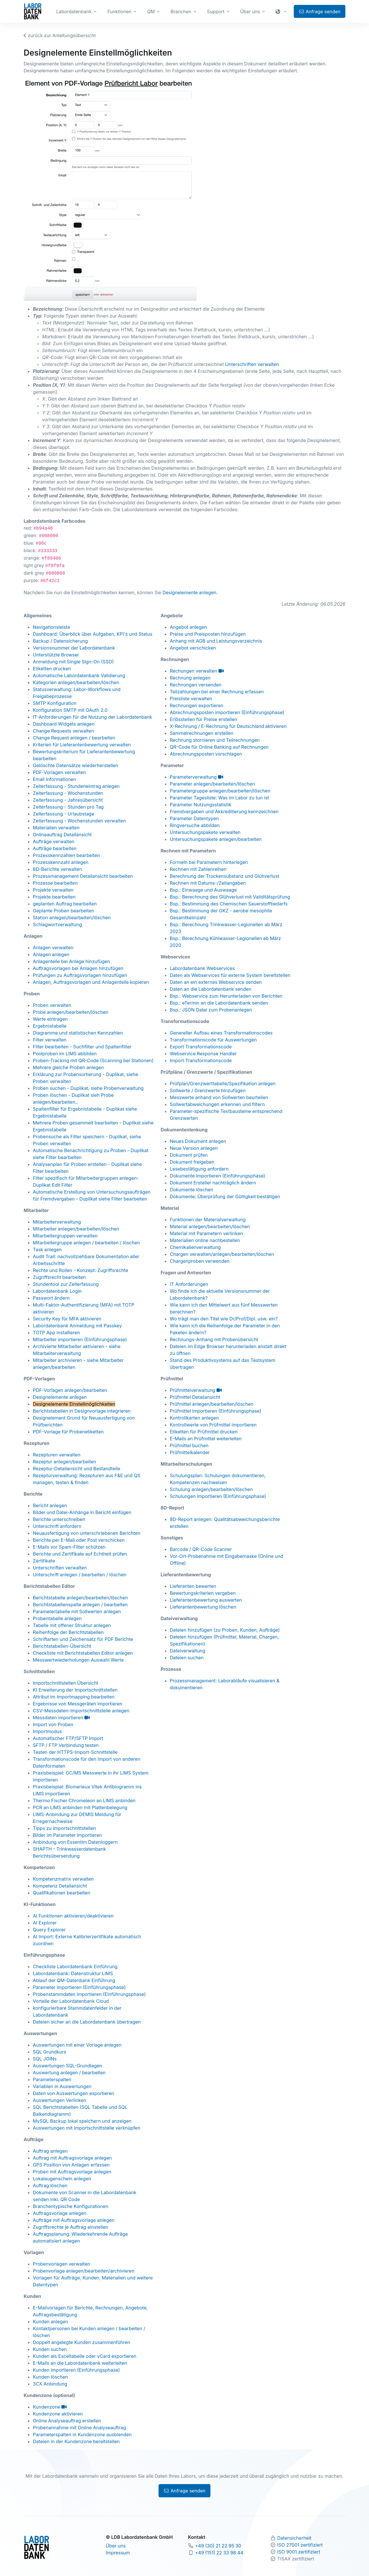  What do you see at coordinates (86, 2128) in the screenshot?
I see `Auswertungen mit Importschnittstelle verknüpfen` at bounding box center [86, 2128].